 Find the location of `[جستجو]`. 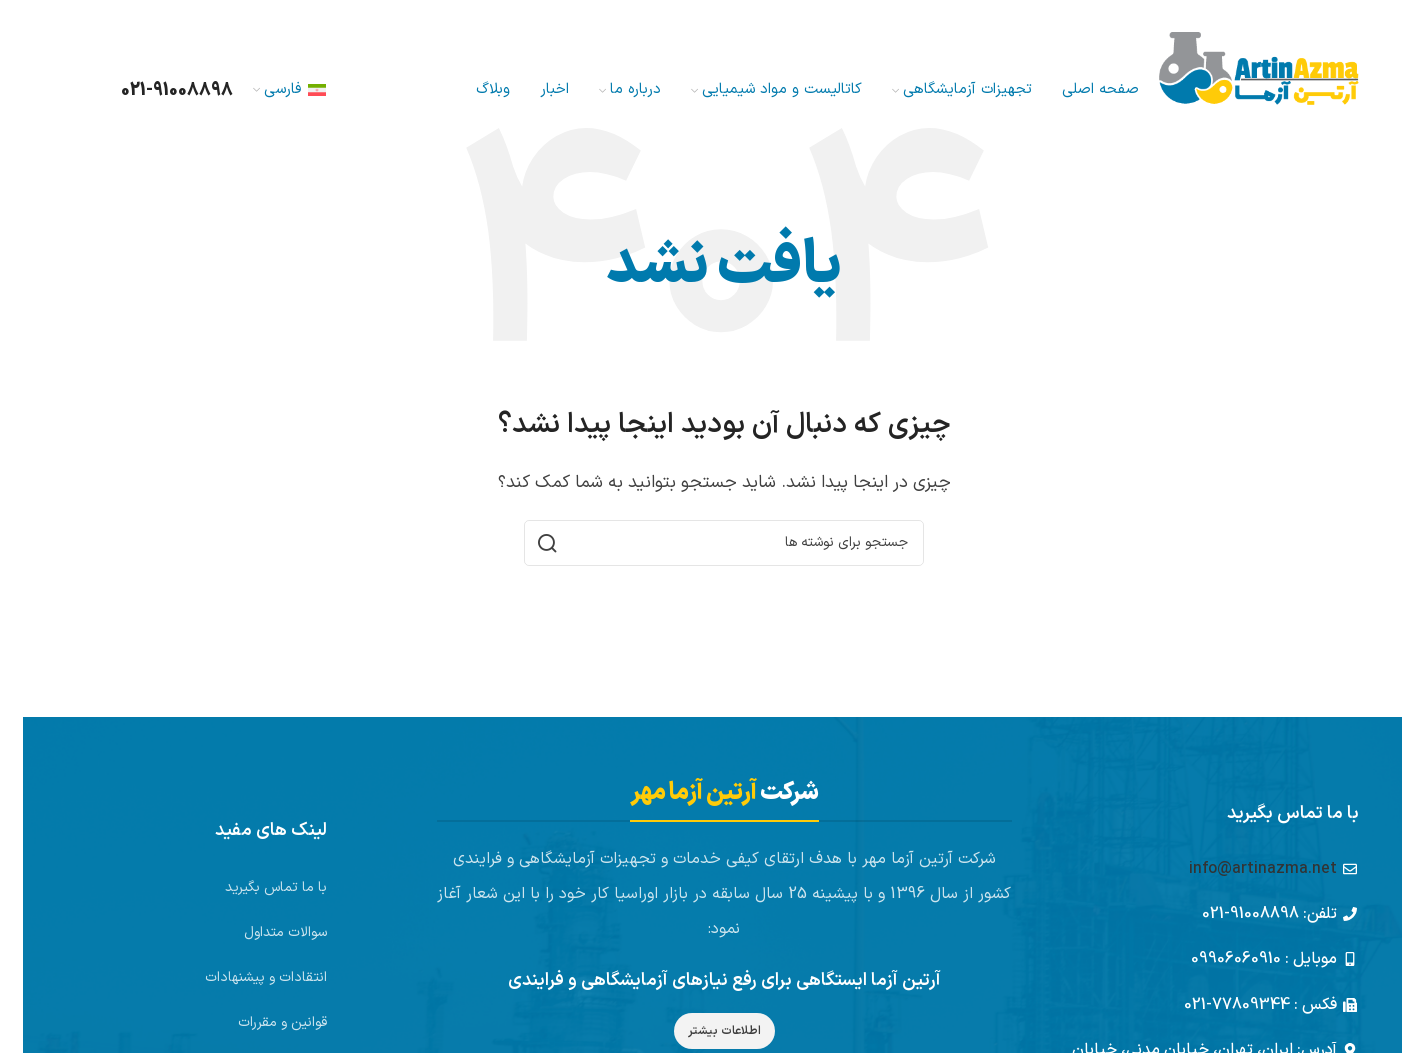

[جستجو] is located at coordinates (66, 90).